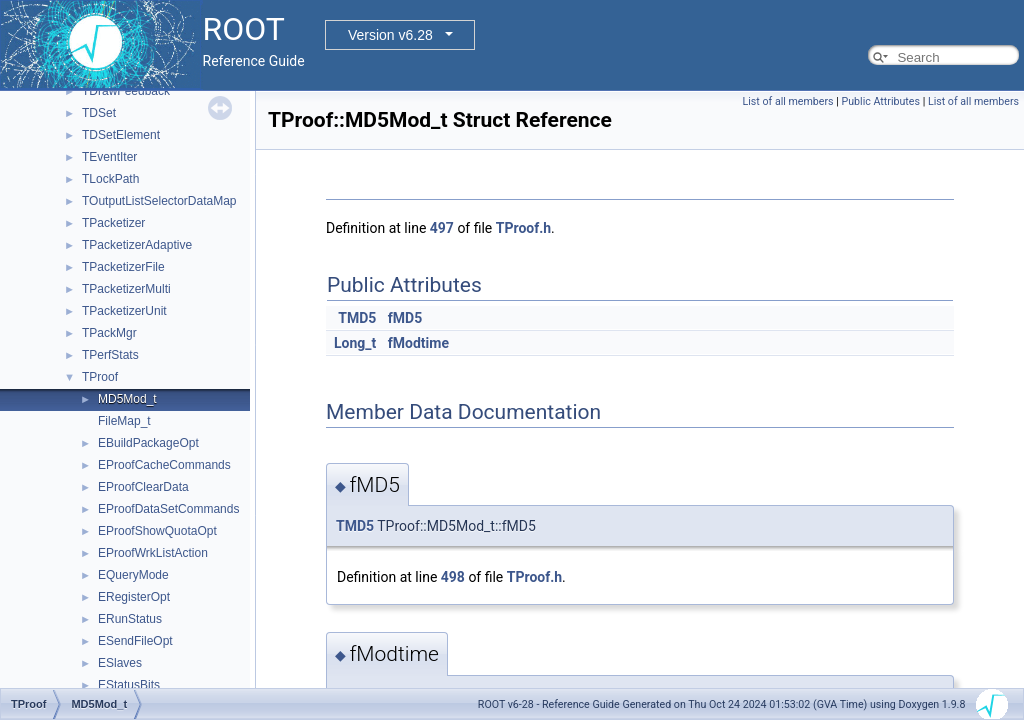  I want to click on TLockPath, so click(110, 179).